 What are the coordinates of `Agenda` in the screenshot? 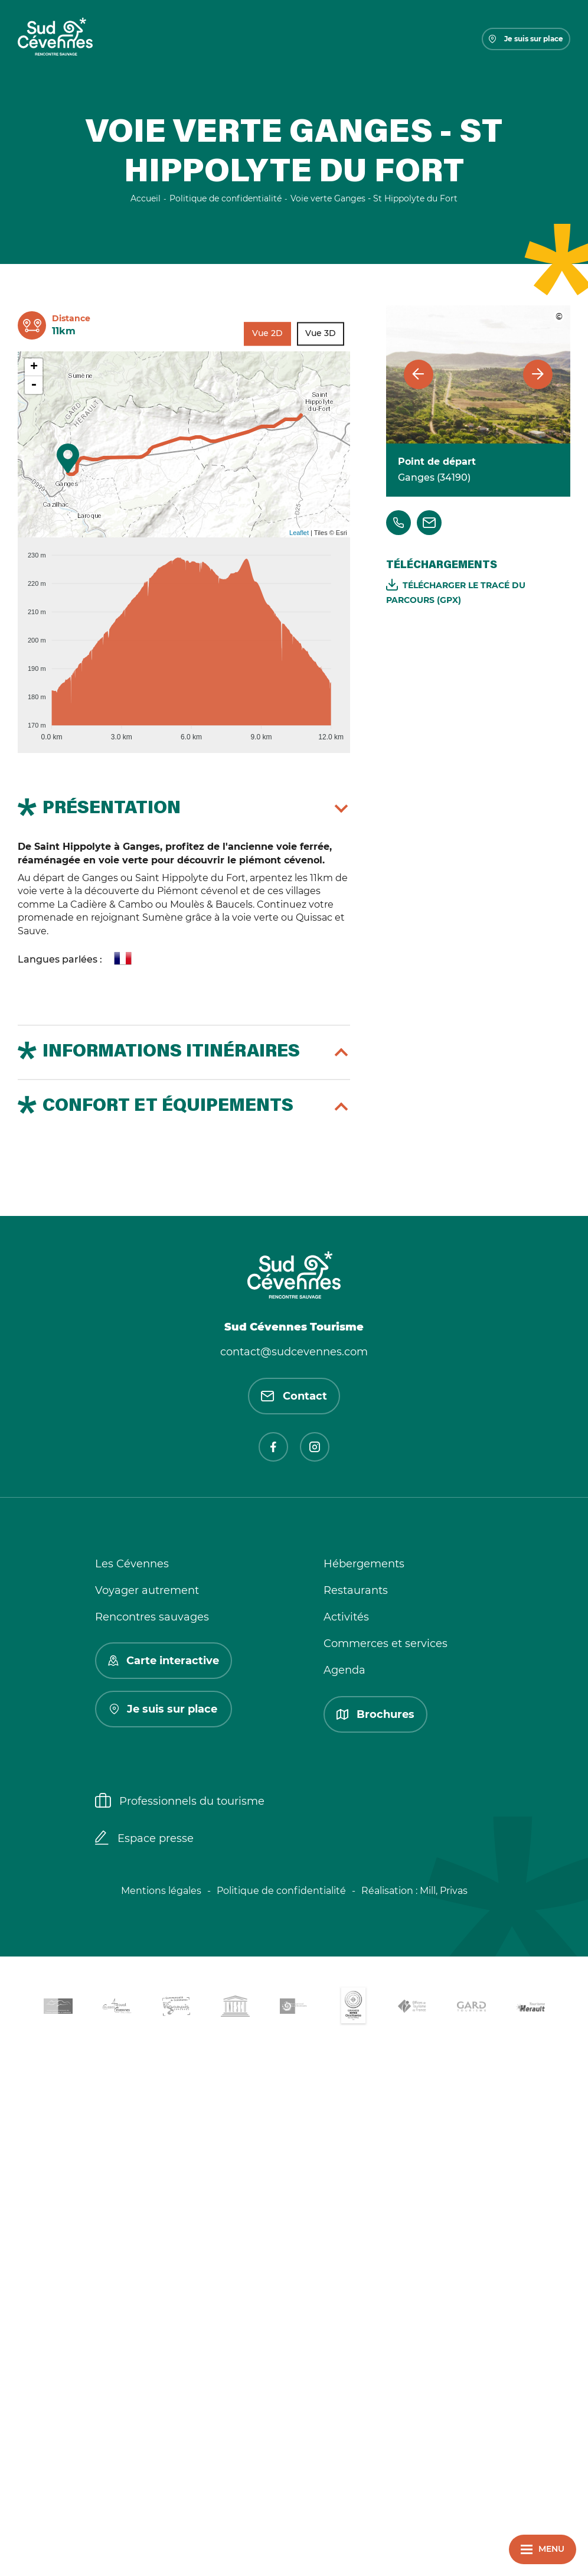 It's located at (344, 1670).